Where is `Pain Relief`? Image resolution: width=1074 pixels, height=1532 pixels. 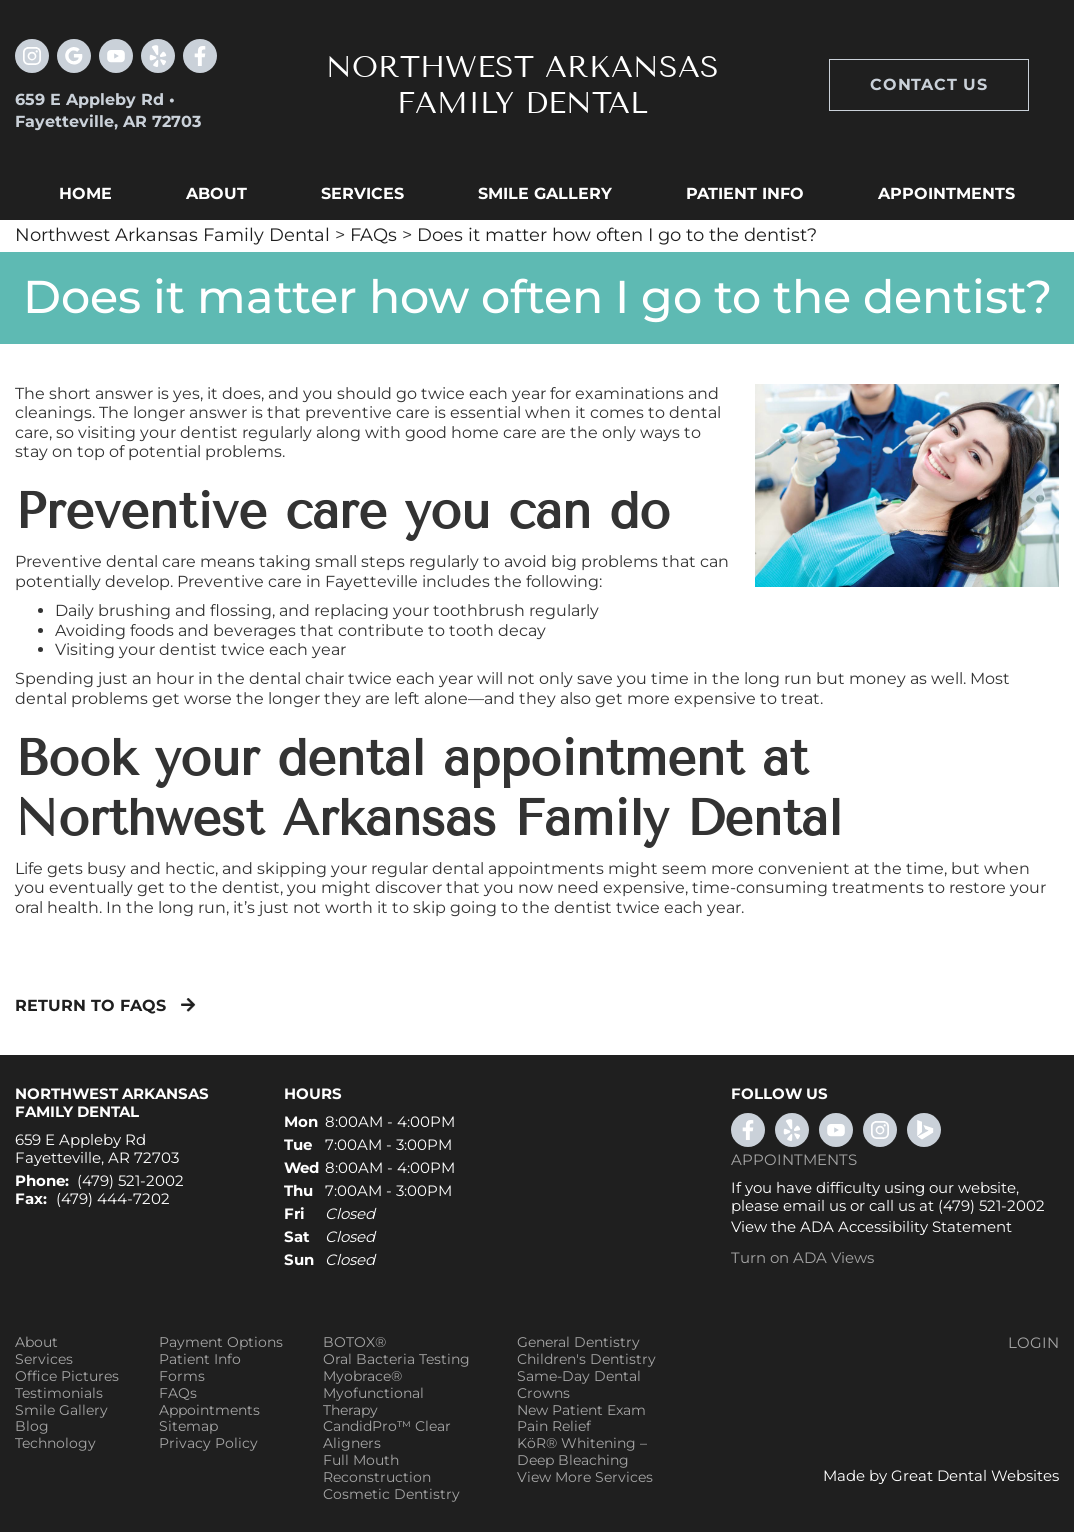 Pain Relief is located at coordinates (554, 1426).